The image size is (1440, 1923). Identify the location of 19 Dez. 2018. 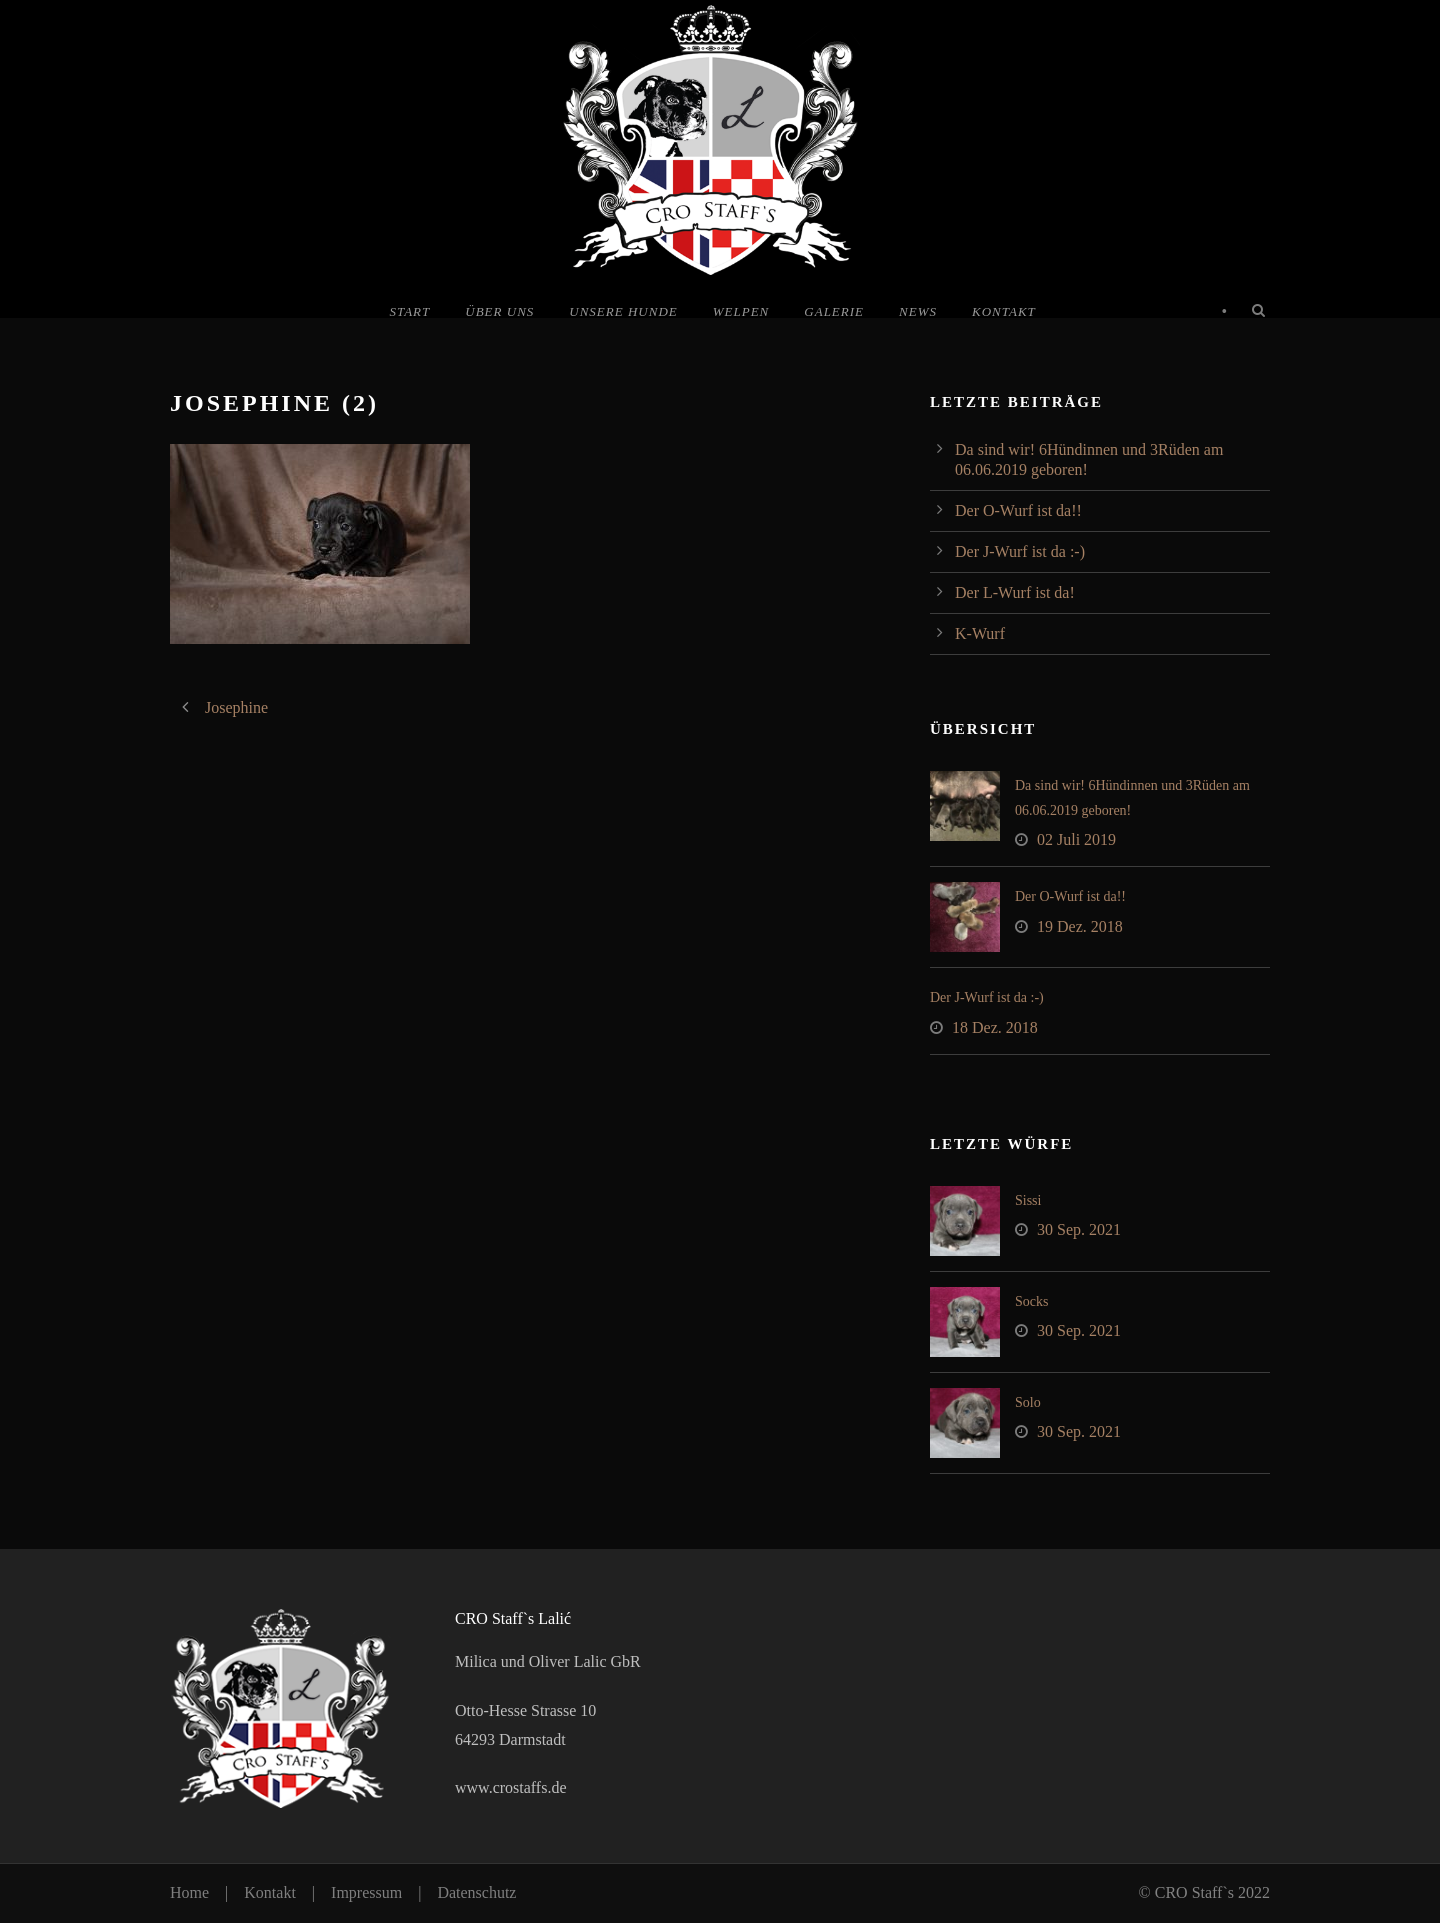
(1080, 926).